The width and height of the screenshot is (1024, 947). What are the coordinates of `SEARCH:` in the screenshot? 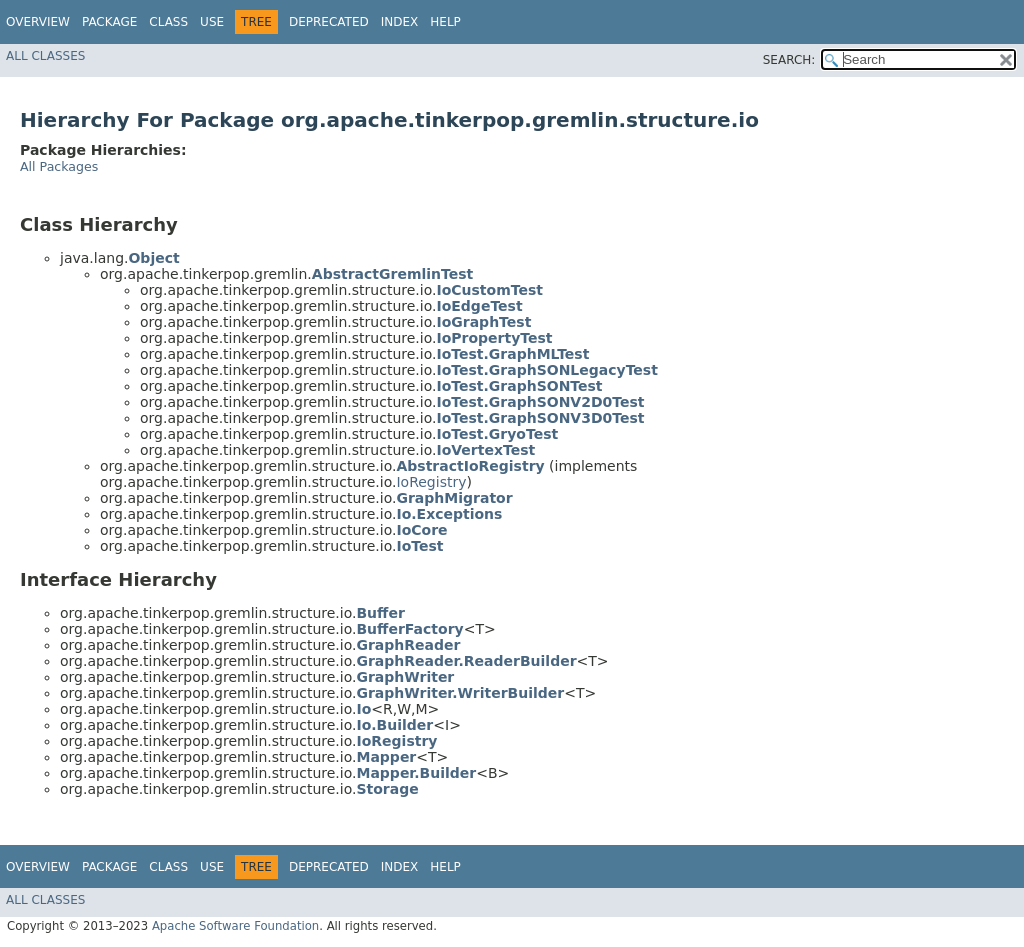 It's located at (789, 60).